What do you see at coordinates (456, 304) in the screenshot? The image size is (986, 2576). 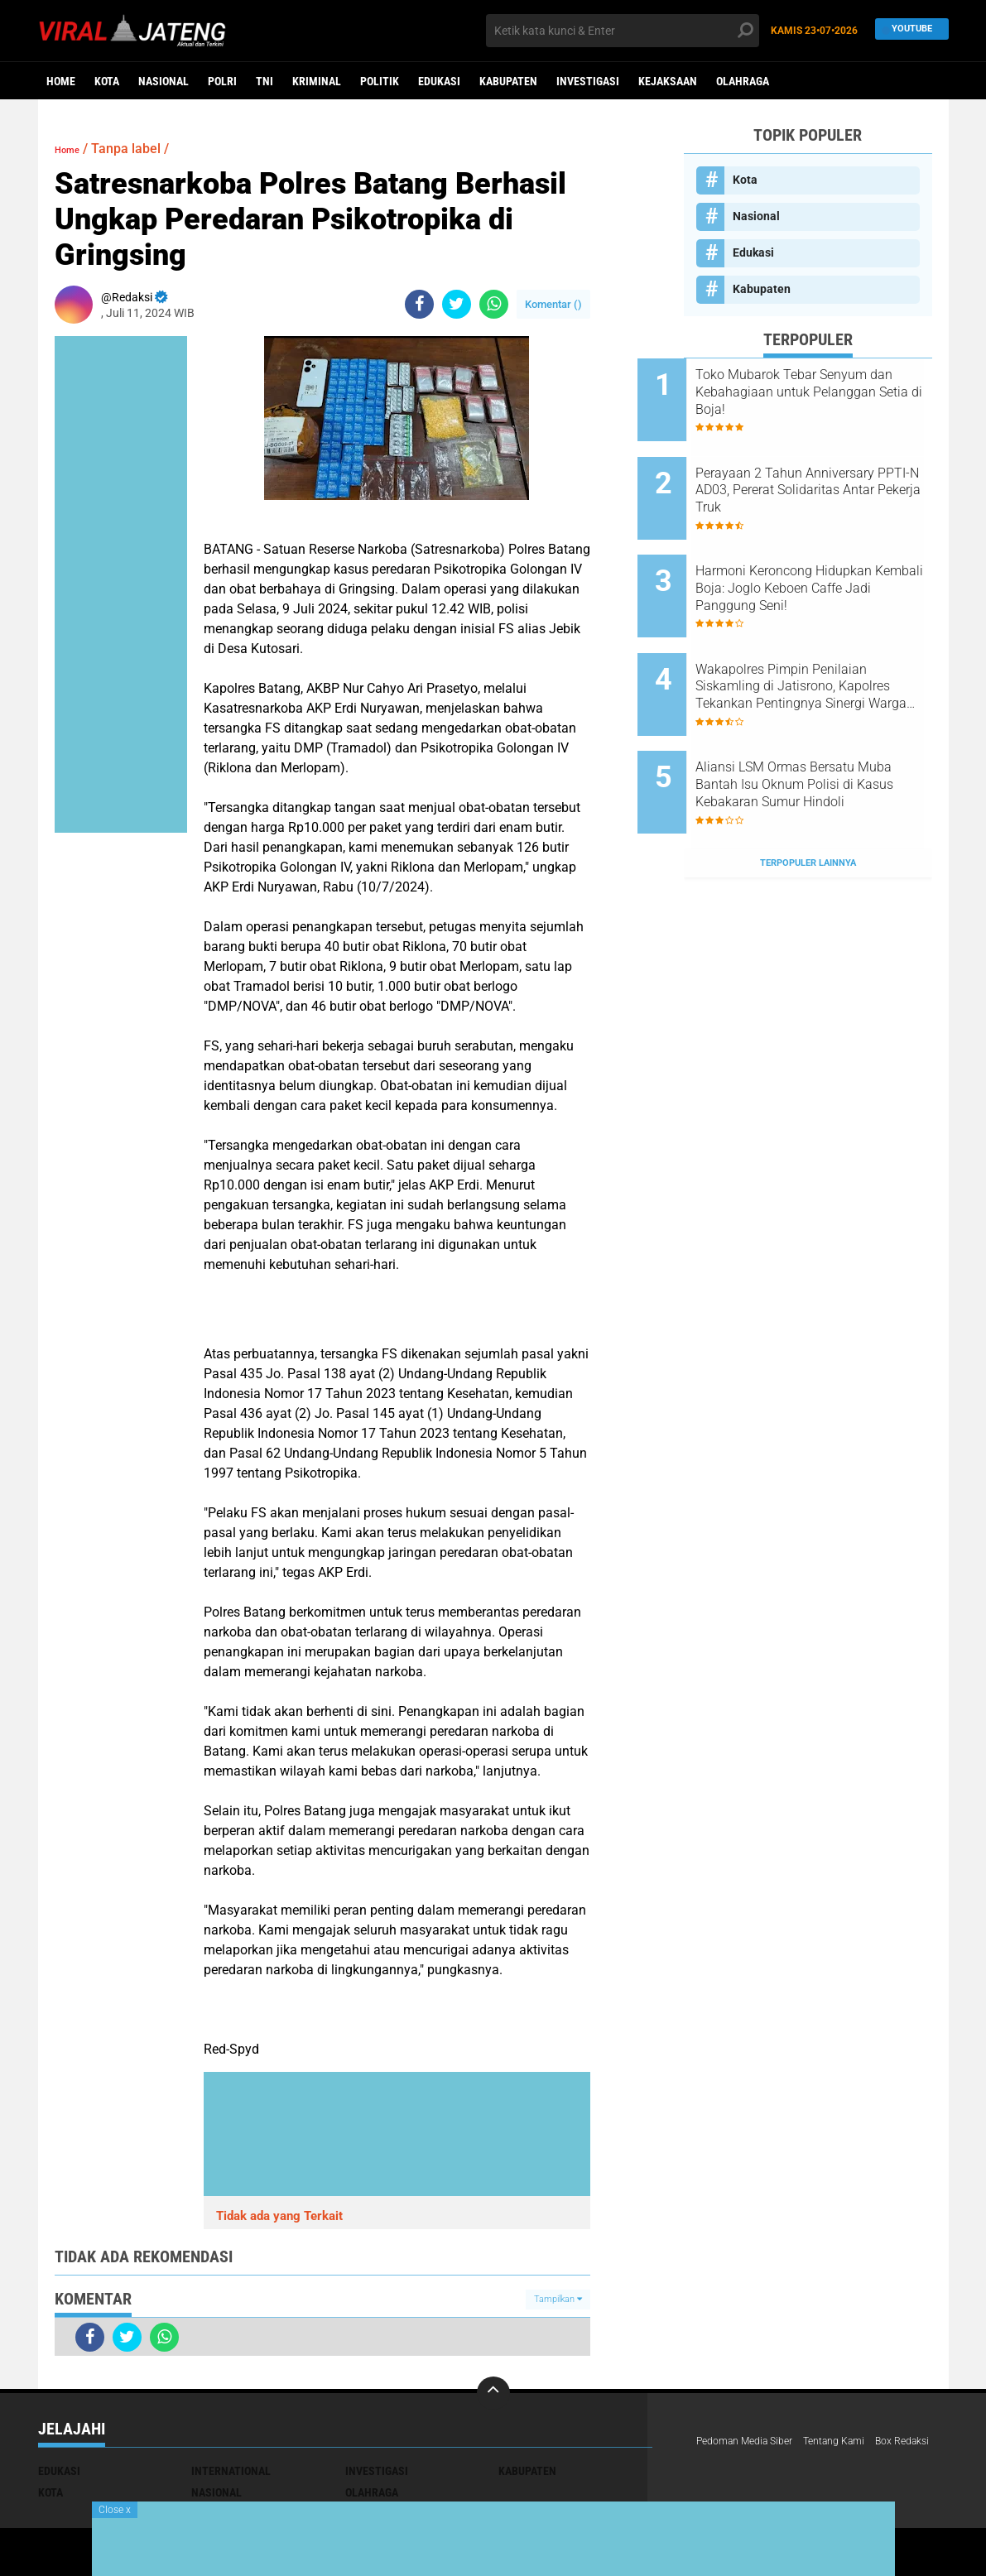 I see `[share-twitter]` at bounding box center [456, 304].